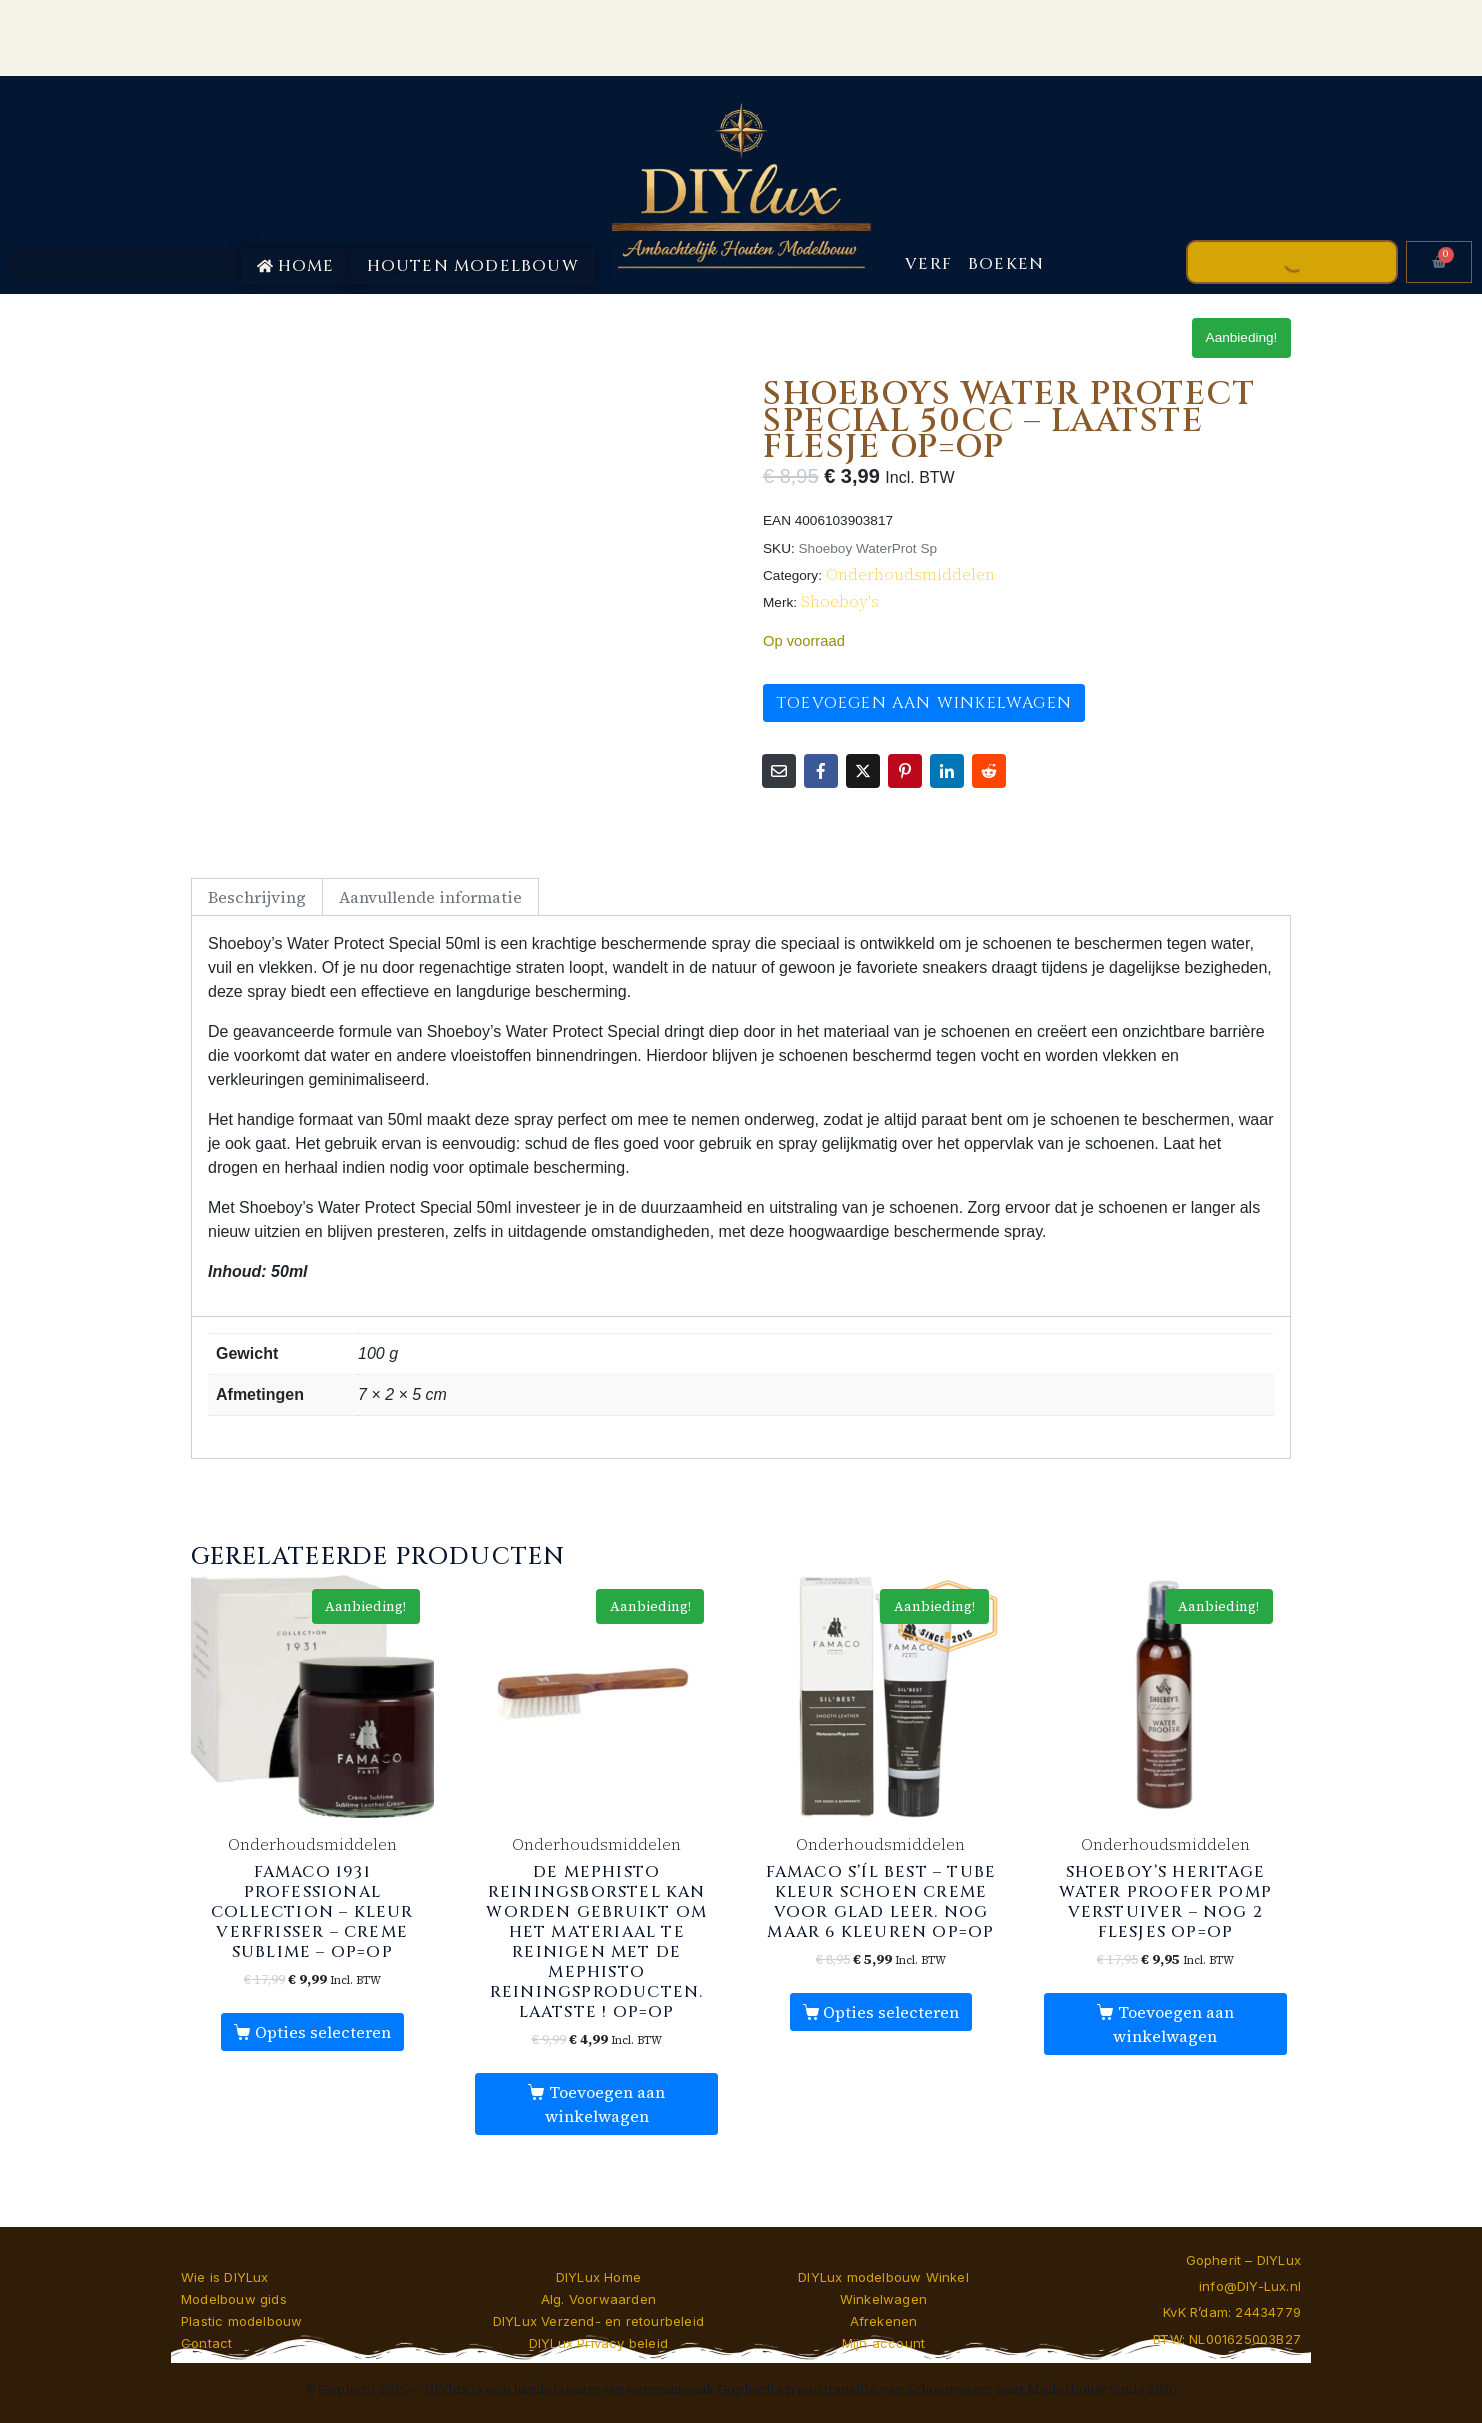 This screenshot has width=1482, height=2423. I want to click on DIYLux Home, so click(598, 2277).